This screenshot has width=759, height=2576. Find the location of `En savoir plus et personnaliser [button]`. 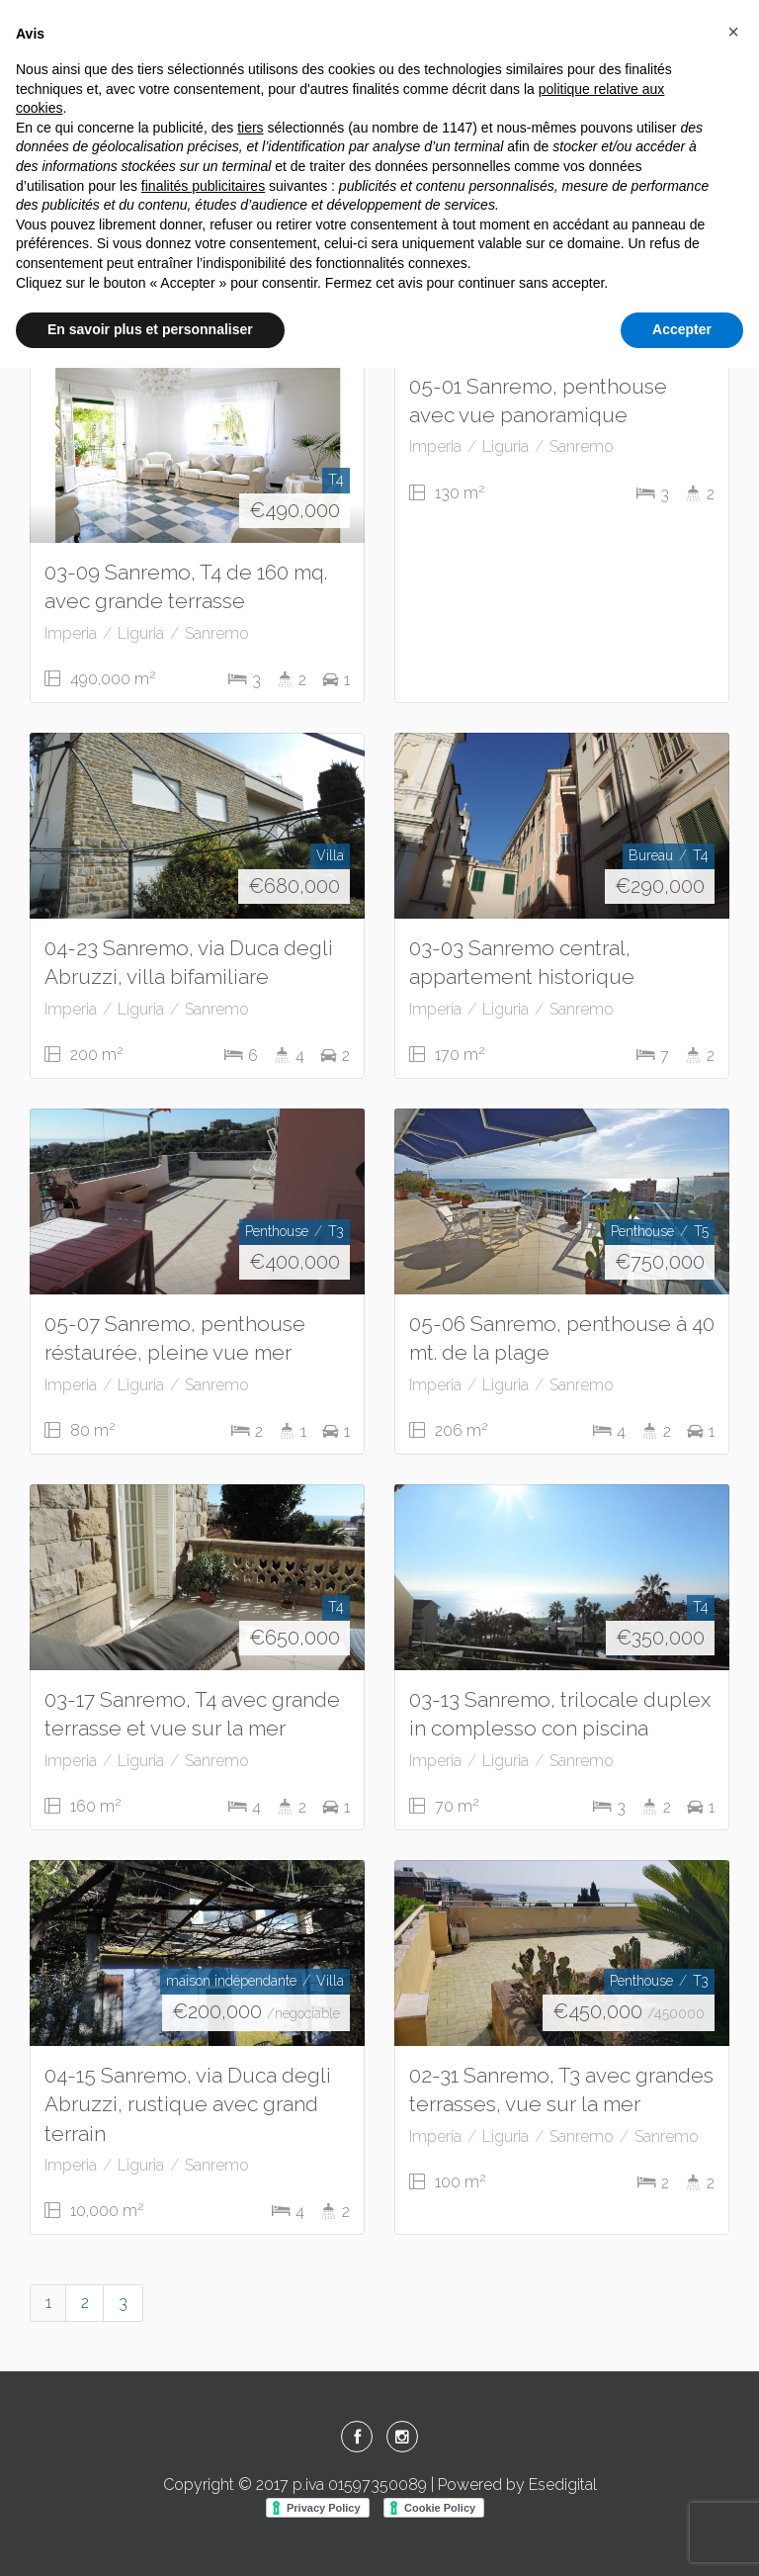

En savoir plus et personnaliser [button] is located at coordinates (150, 329).